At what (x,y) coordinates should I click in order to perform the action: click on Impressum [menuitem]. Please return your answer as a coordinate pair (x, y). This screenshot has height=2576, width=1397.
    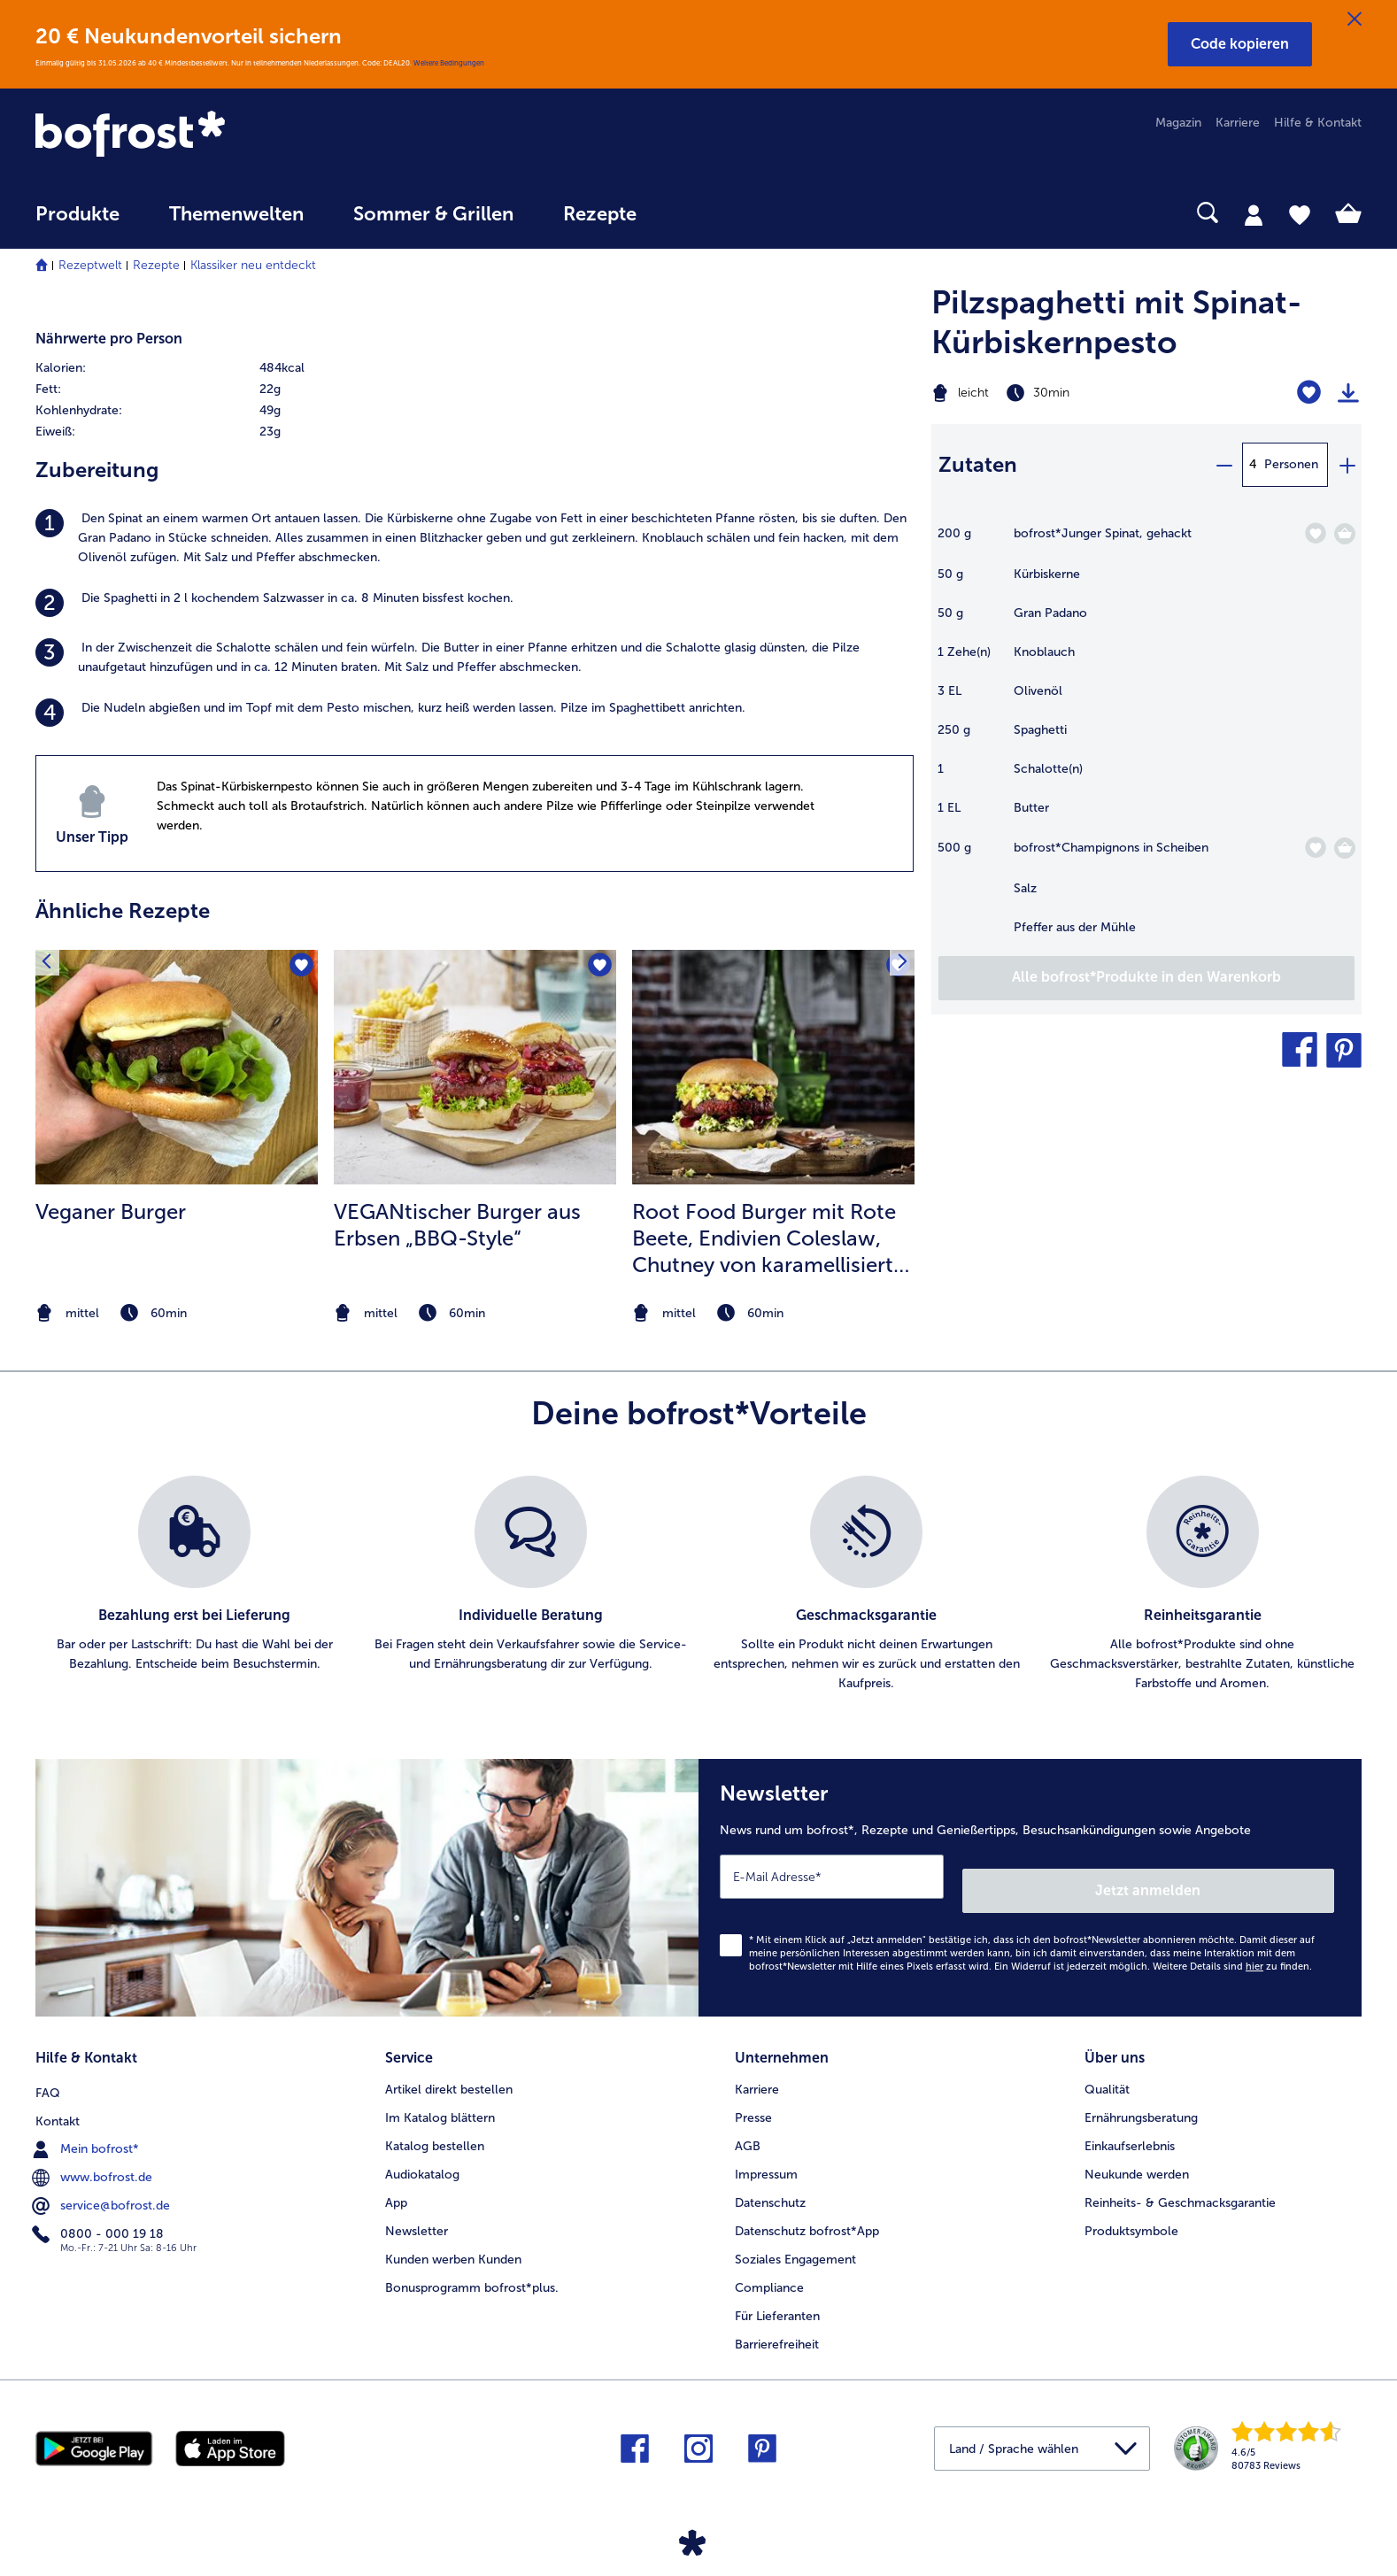
    Looking at the image, I should click on (766, 2153).